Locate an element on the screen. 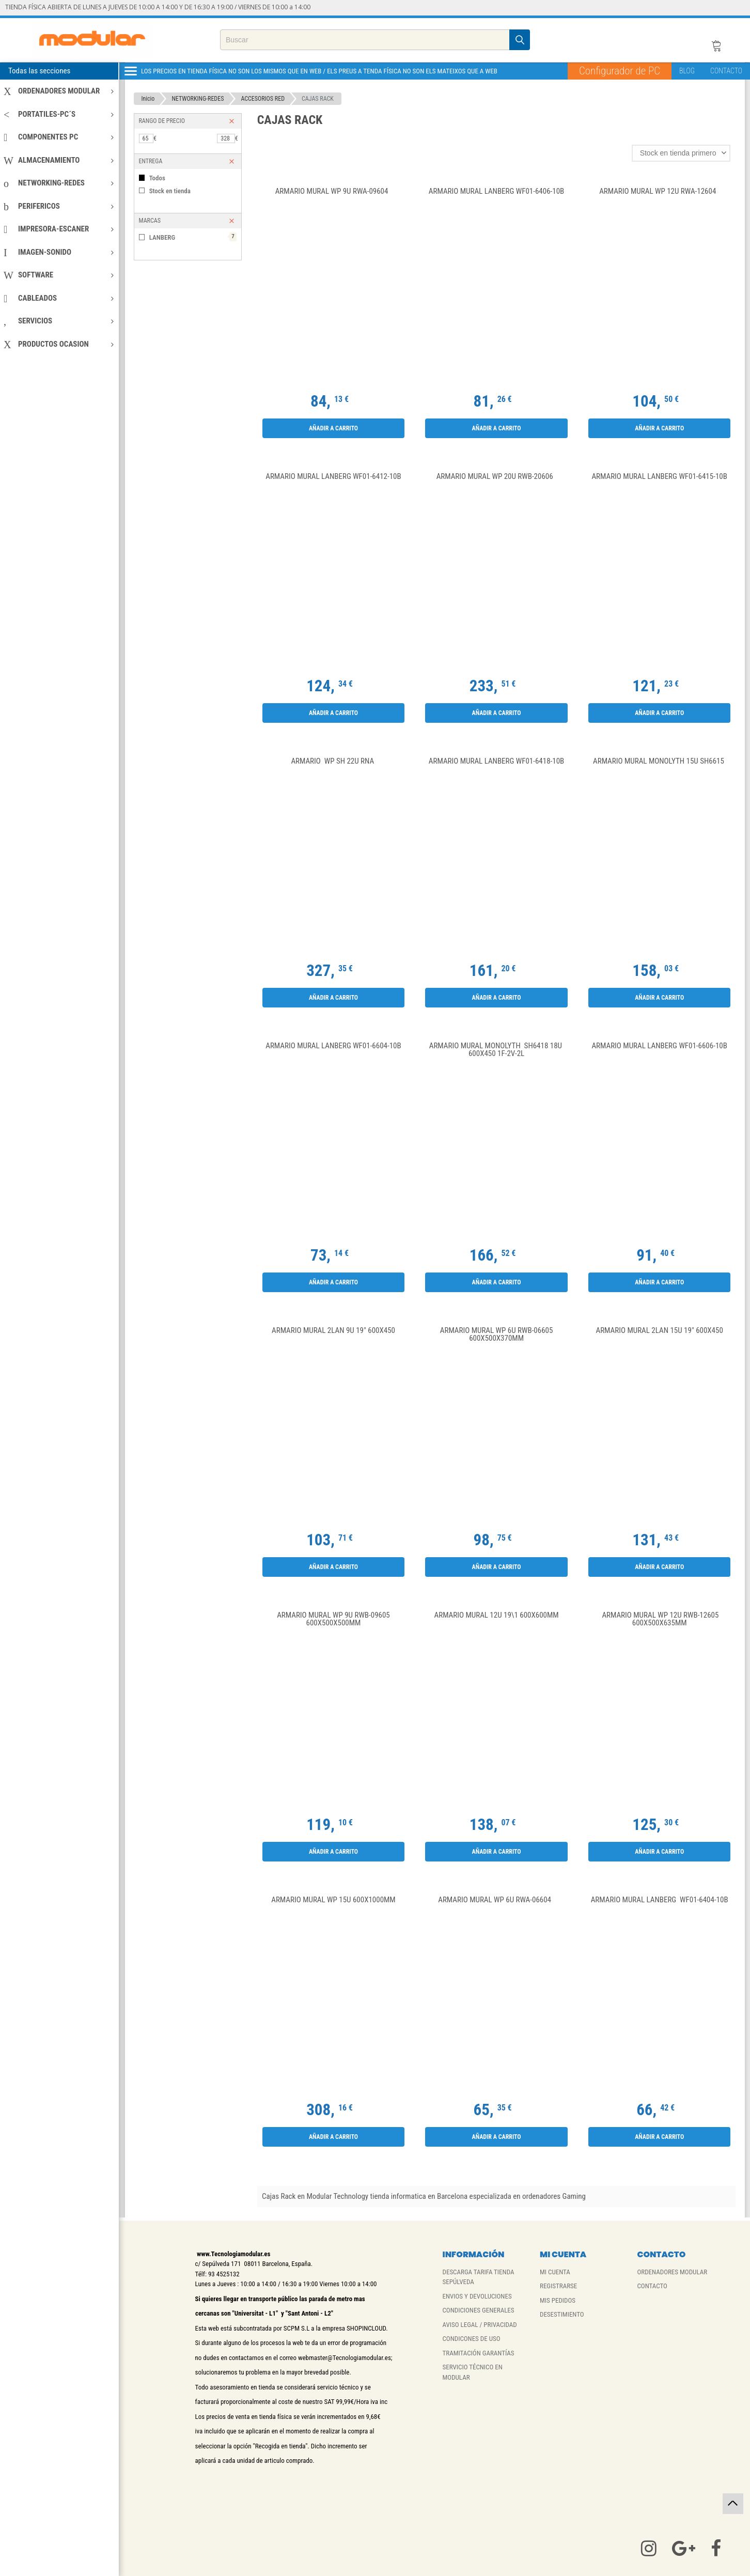 This screenshot has width=750, height=2576. CAJAS RACK is located at coordinates (318, 98).